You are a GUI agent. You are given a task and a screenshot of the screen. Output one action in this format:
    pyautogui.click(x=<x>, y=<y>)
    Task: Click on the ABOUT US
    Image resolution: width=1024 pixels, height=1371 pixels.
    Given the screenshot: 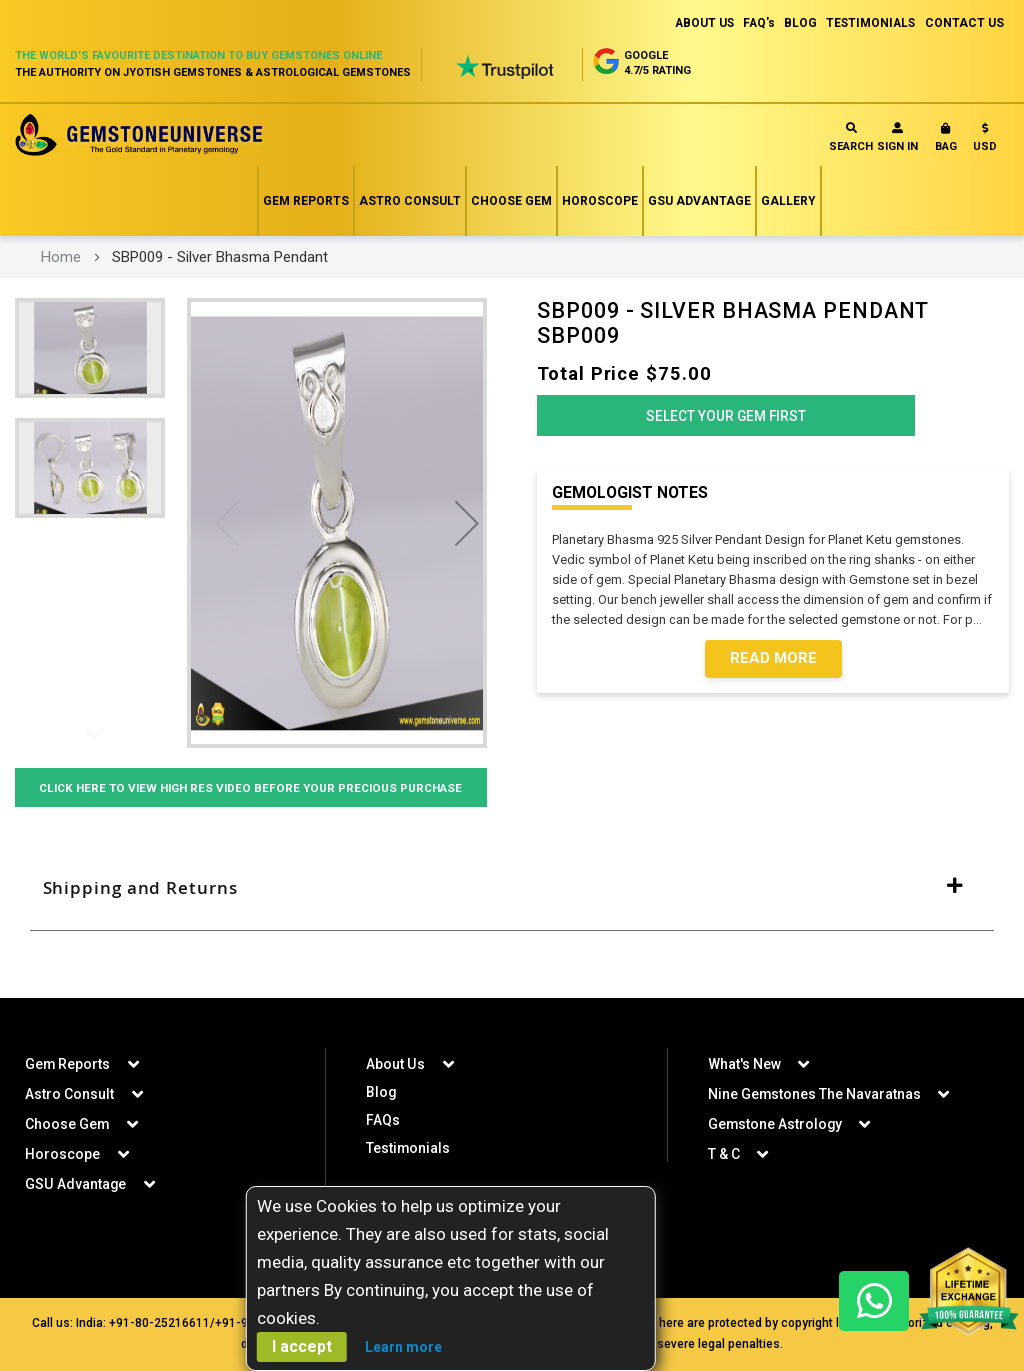 What is the action you would take?
    pyautogui.click(x=696, y=23)
    